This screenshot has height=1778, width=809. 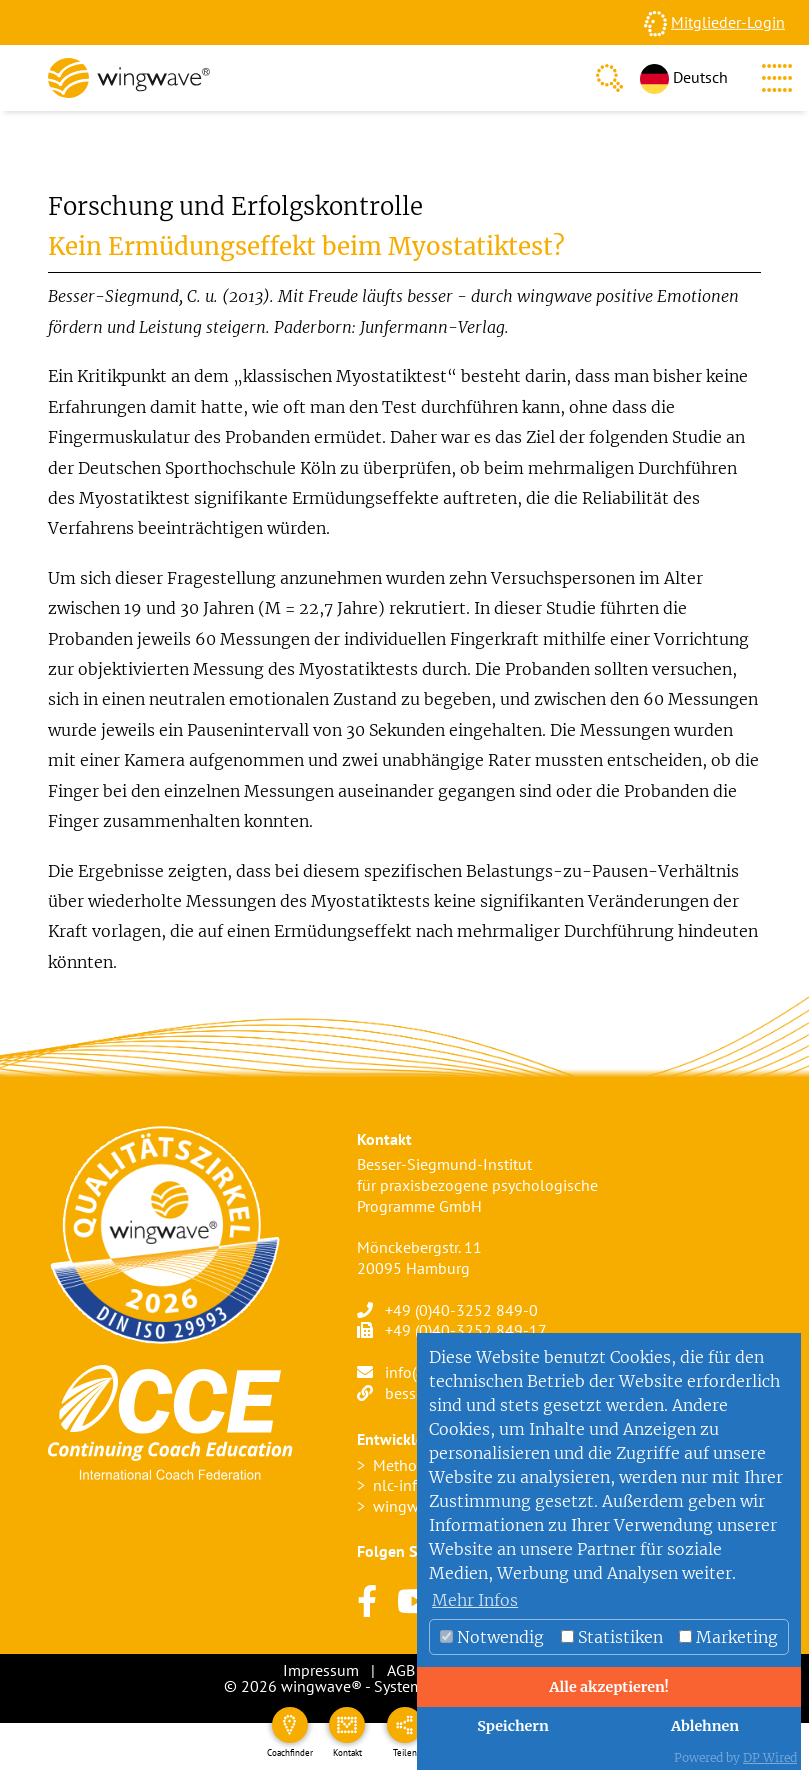 What do you see at coordinates (728, 22) in the screenshot?
I see `Mitglieder-Login` at bounding box center [728, 22].